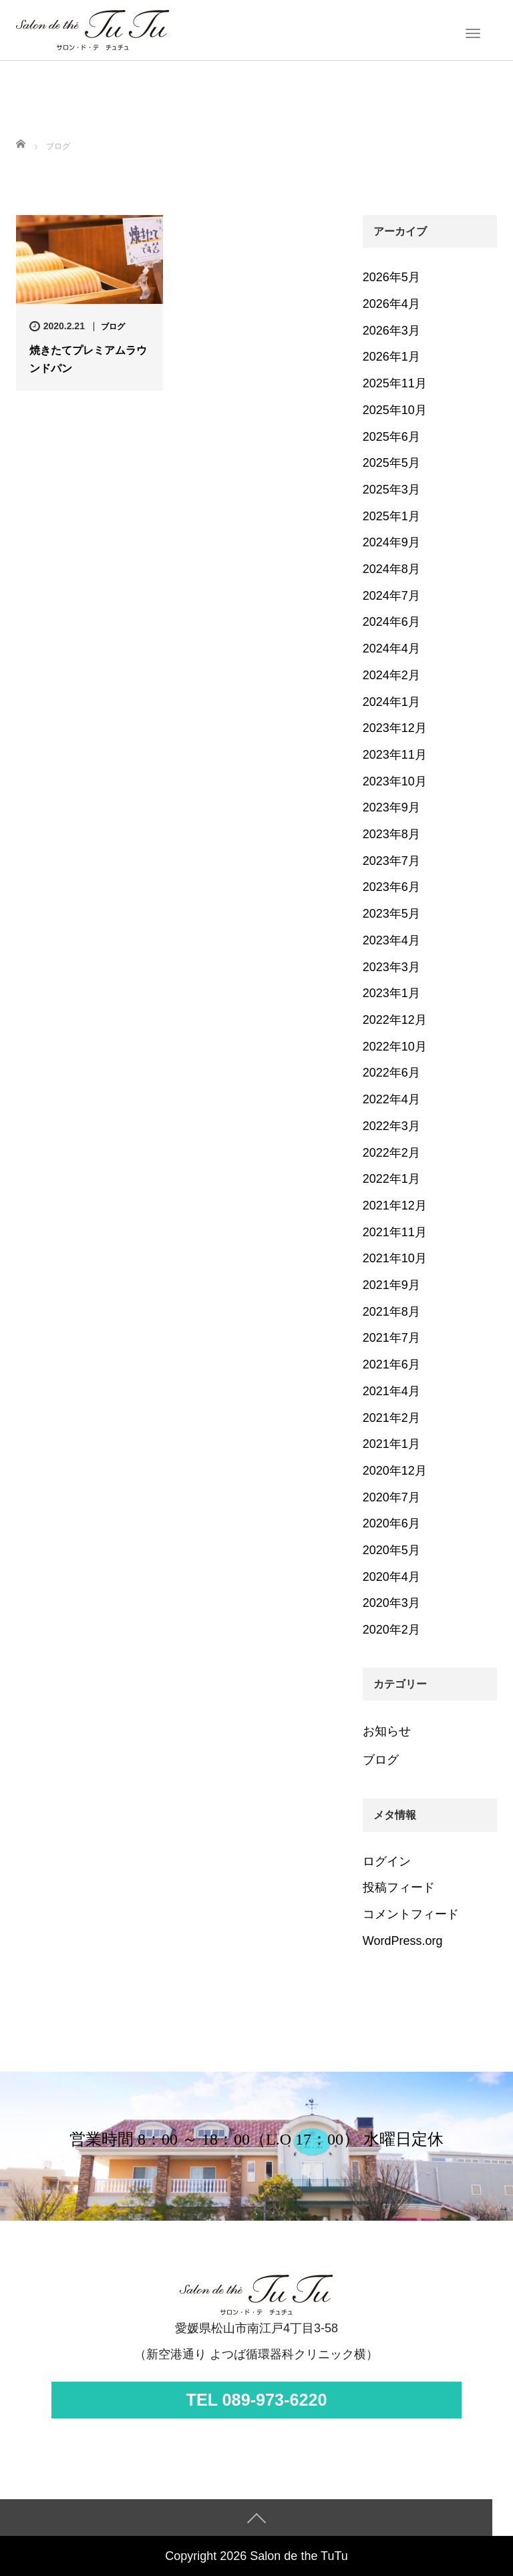  I want to click on 2026年4月, so click(391, 304).